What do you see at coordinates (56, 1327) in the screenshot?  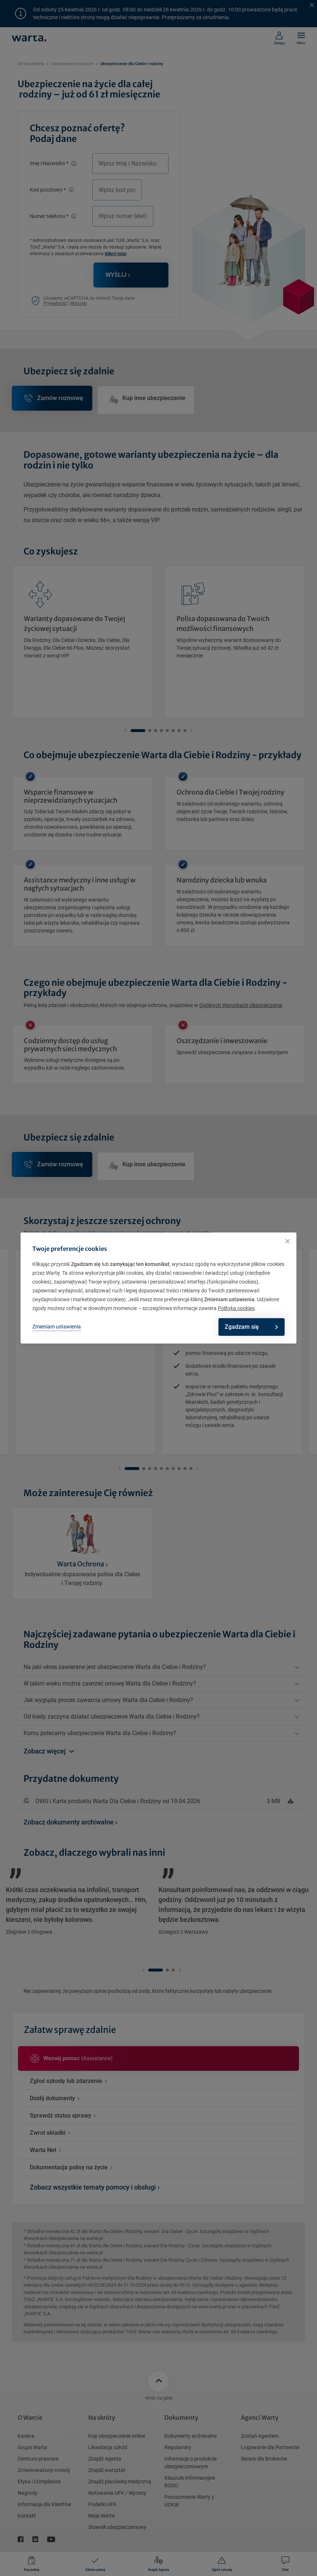 I see `Zmieniam ustawienia` at bounding box center [56, 1327].